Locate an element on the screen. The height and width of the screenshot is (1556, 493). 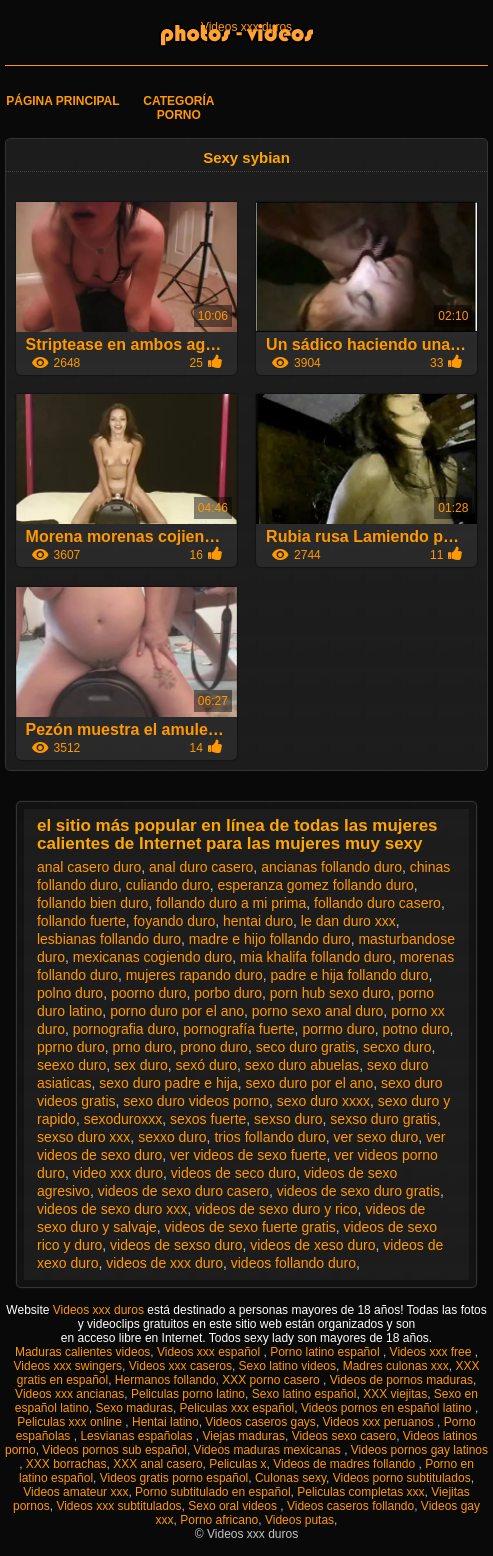
Madres culonas xxx is located at coordinates (396, 1366).